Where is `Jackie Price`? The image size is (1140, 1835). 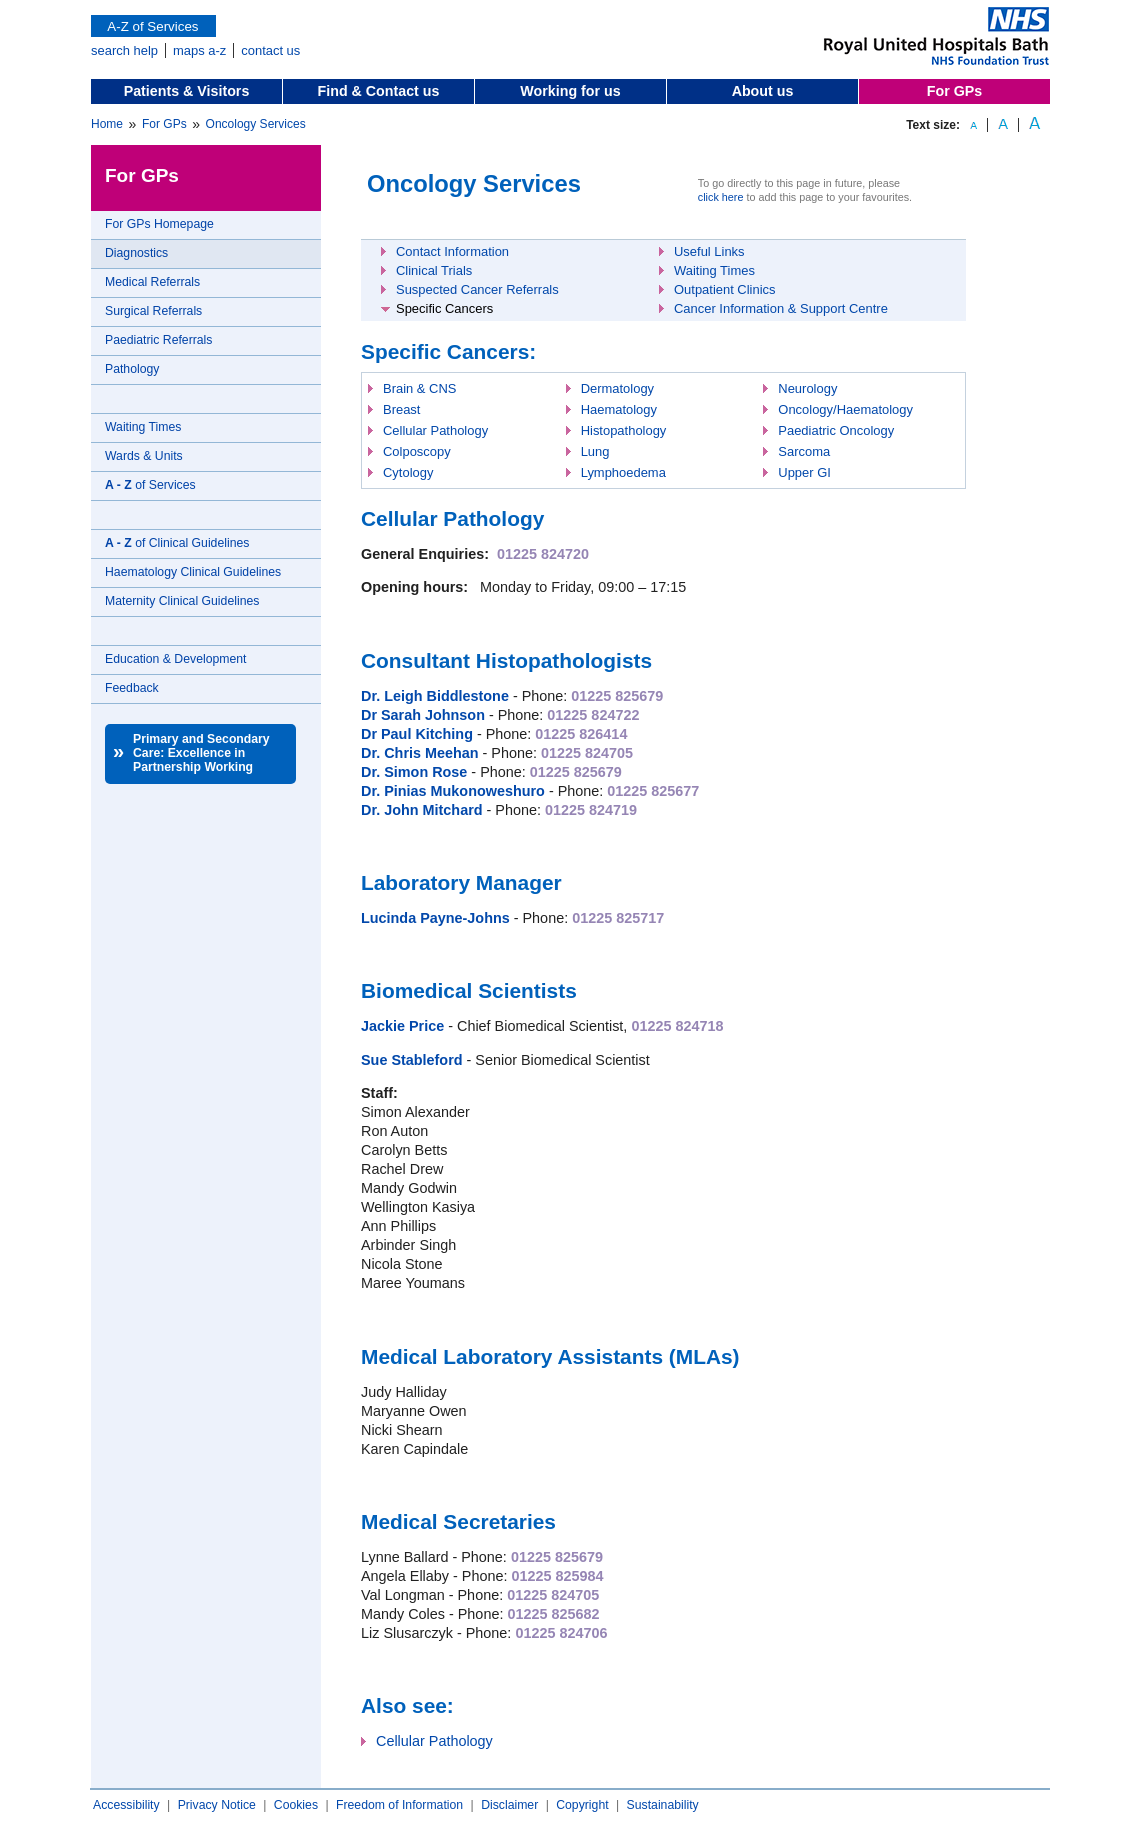
Jackie Price is located at coordinates (402, 1026).